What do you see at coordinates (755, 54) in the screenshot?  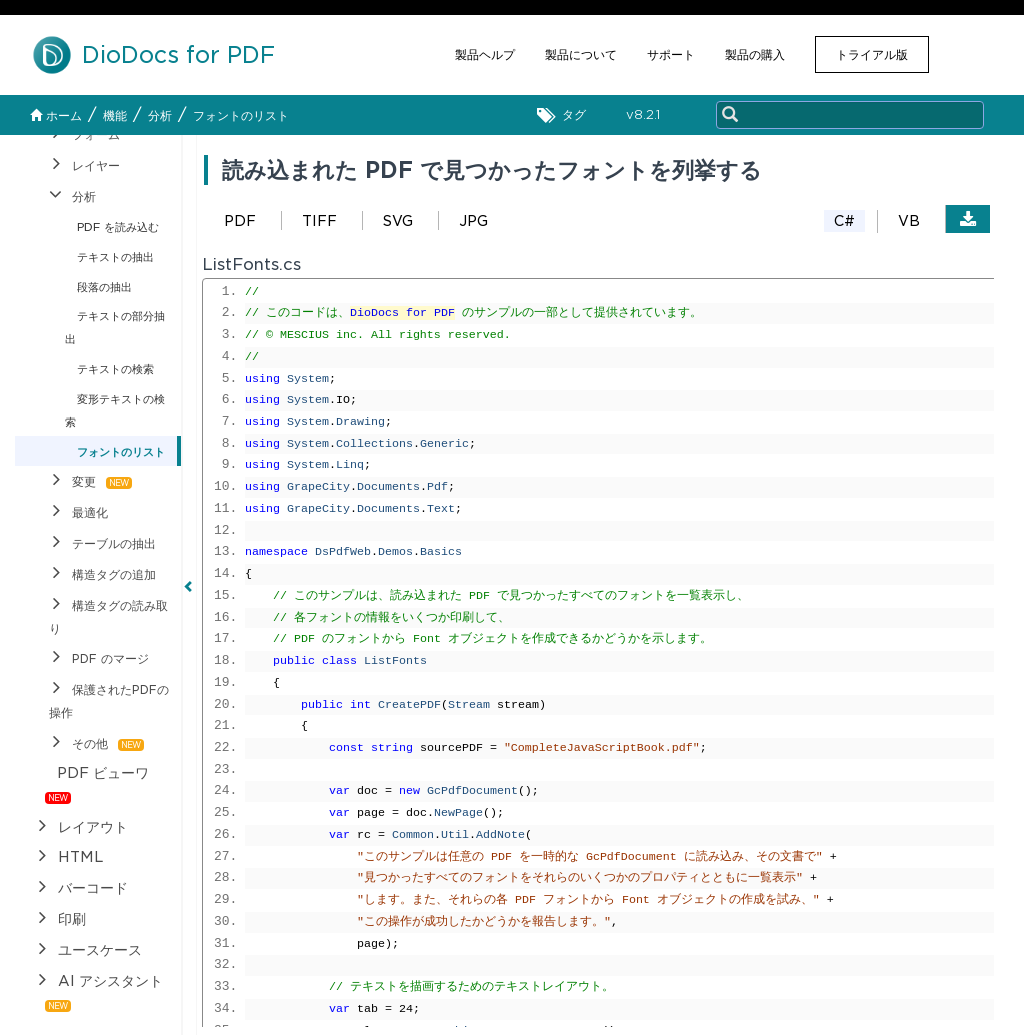 I see `製品の購入` at bounding box center [755, 54].